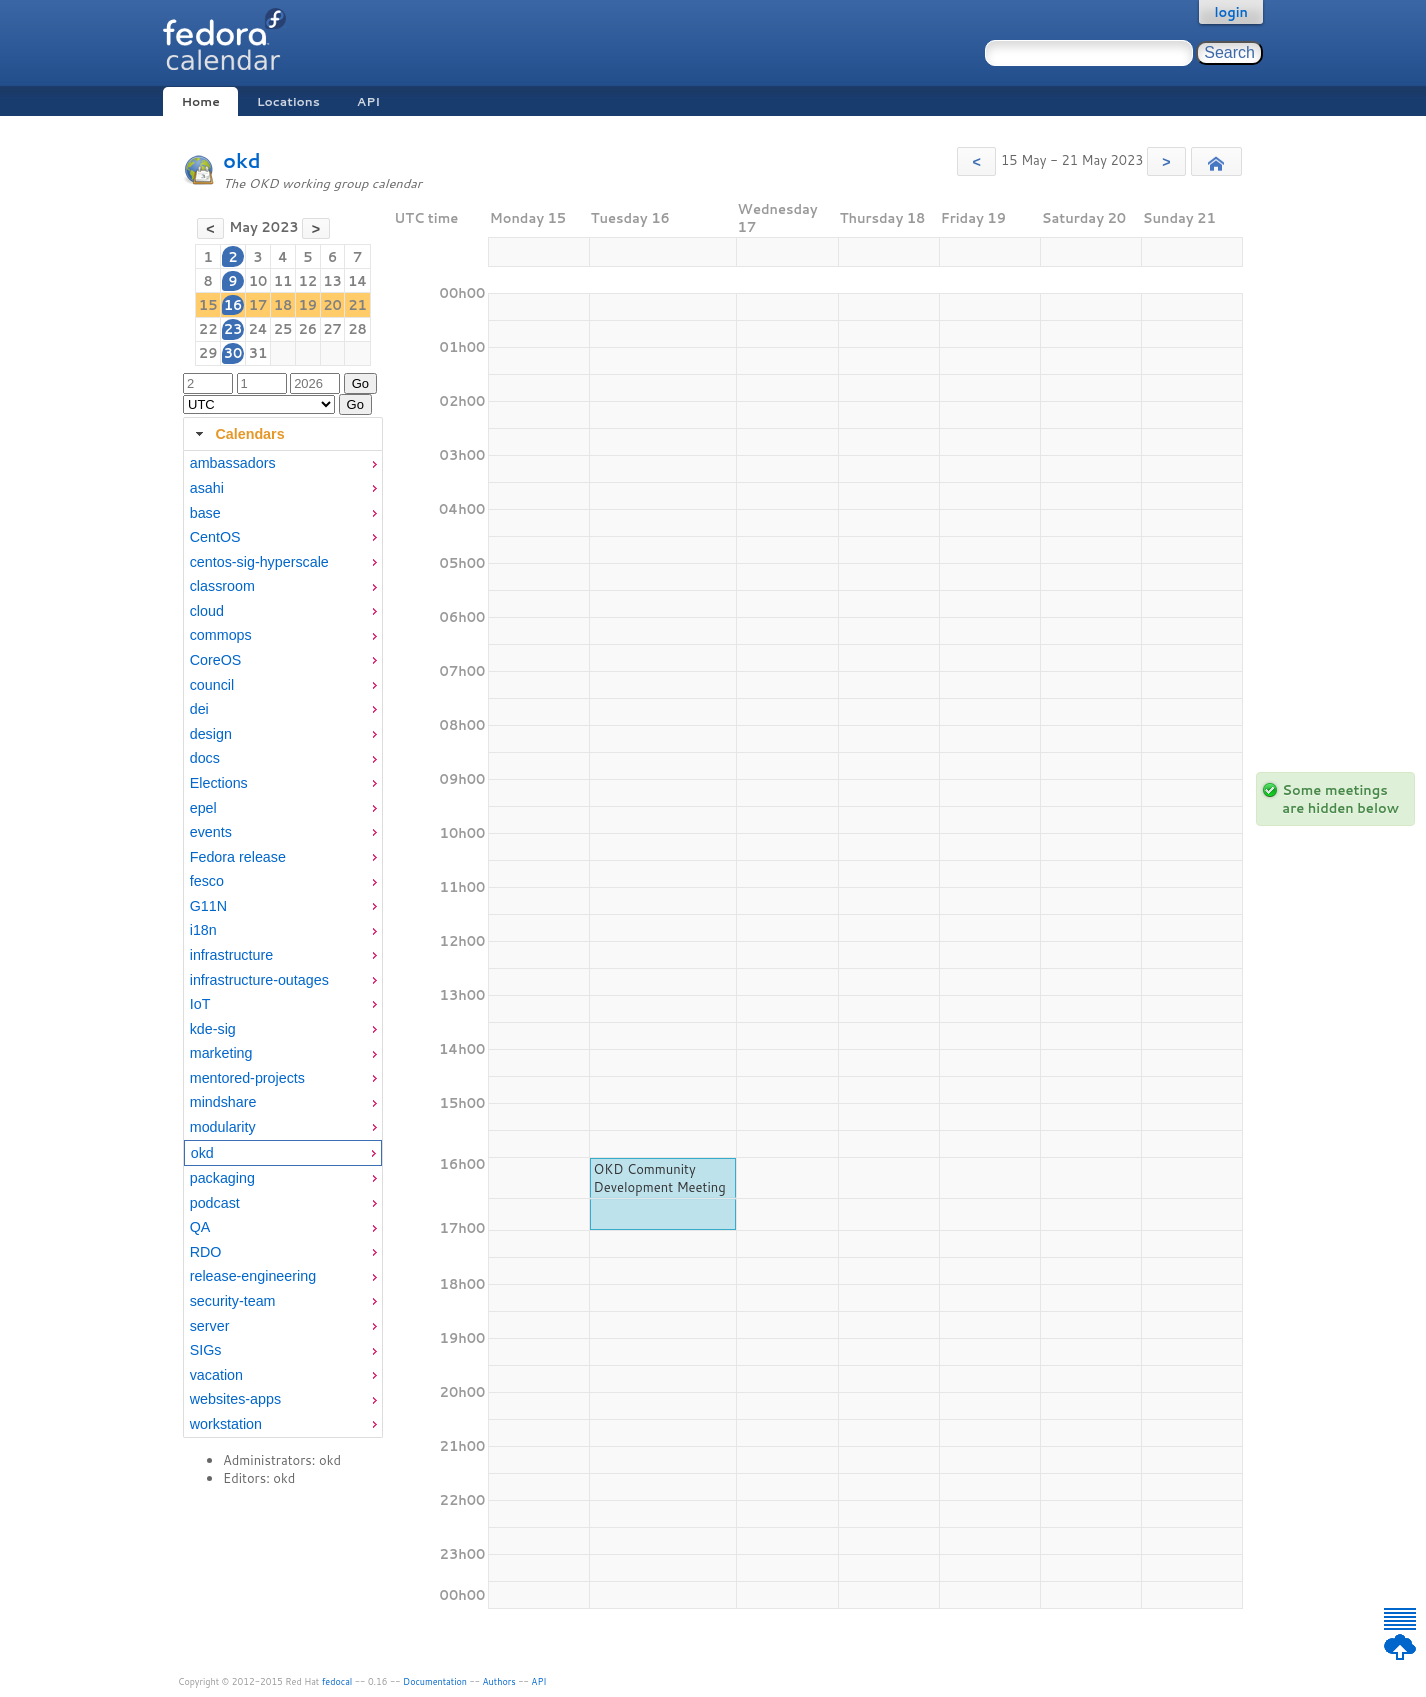  What do you see at coordinates (216, 660) in the screenshot?
I see `CoreOS` at bounding box center [216, 660].